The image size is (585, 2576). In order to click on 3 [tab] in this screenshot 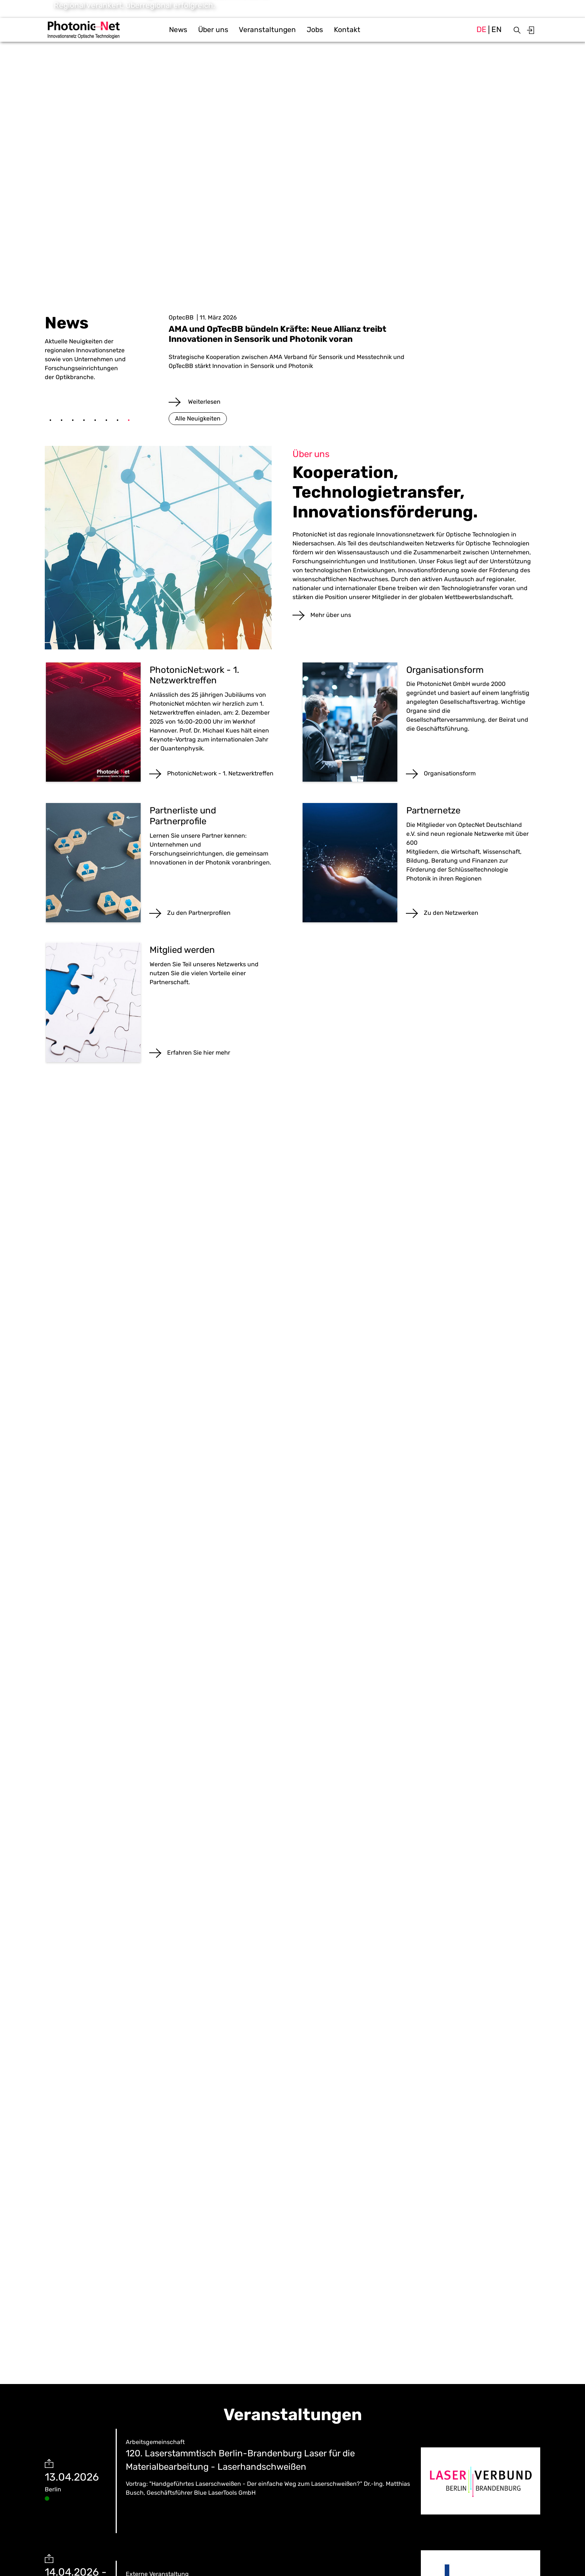, I will do `click(72, 420)`.